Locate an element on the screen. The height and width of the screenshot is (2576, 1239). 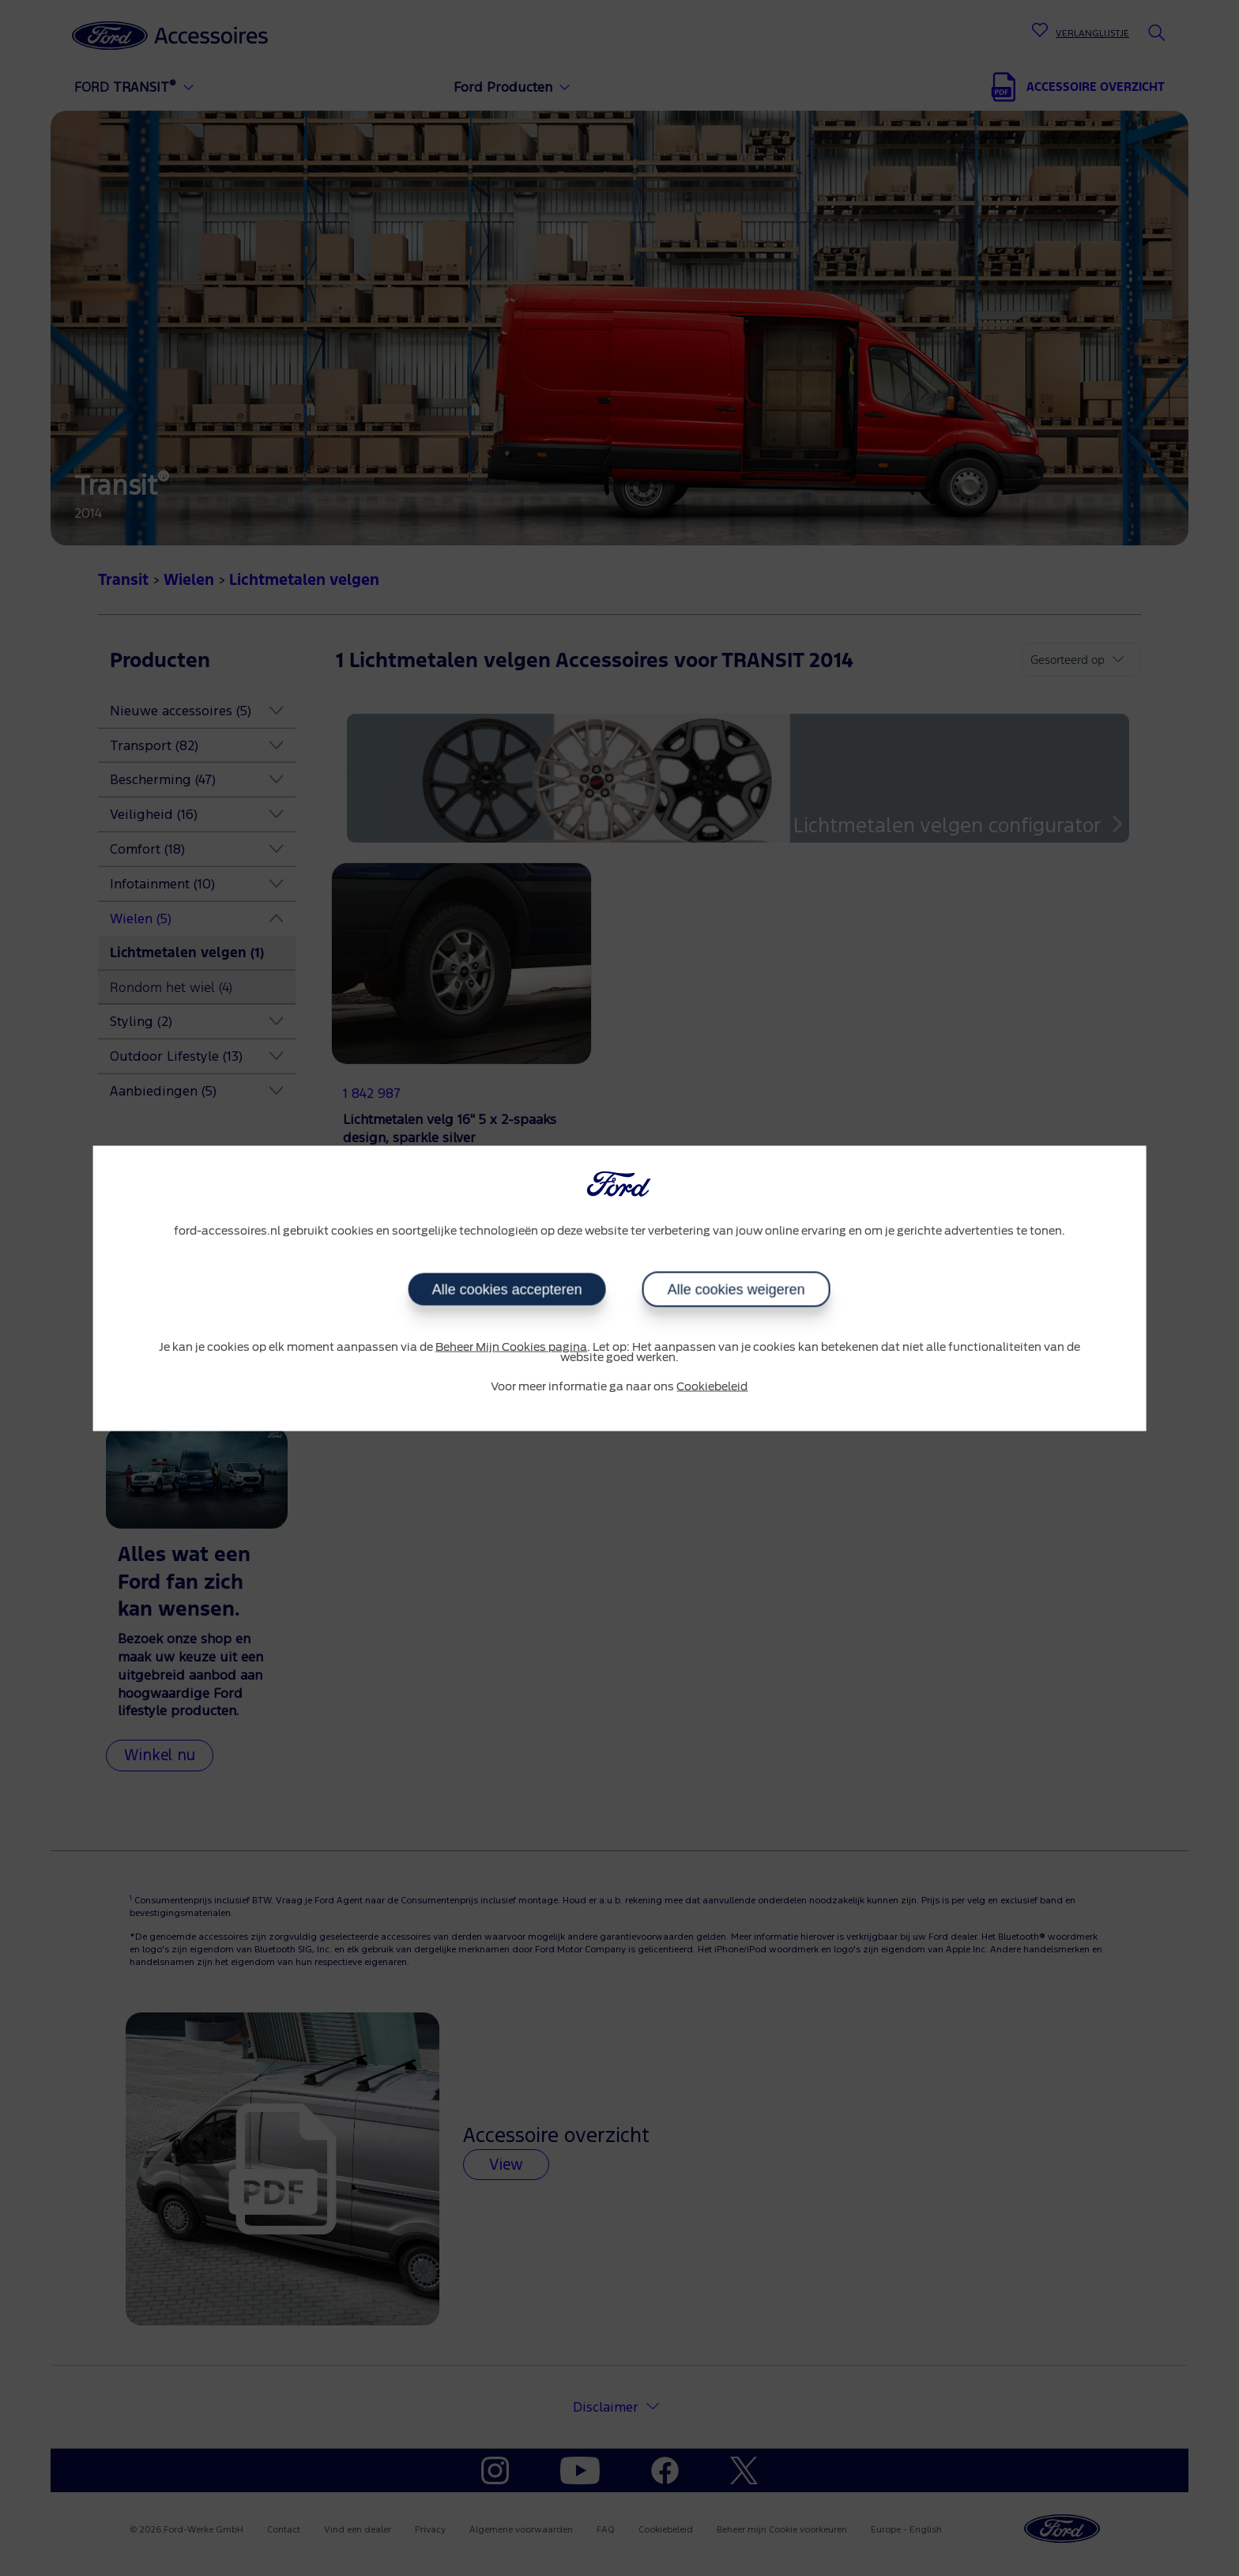
Alle cookies weigeren is located at coordinates (736, 1290).